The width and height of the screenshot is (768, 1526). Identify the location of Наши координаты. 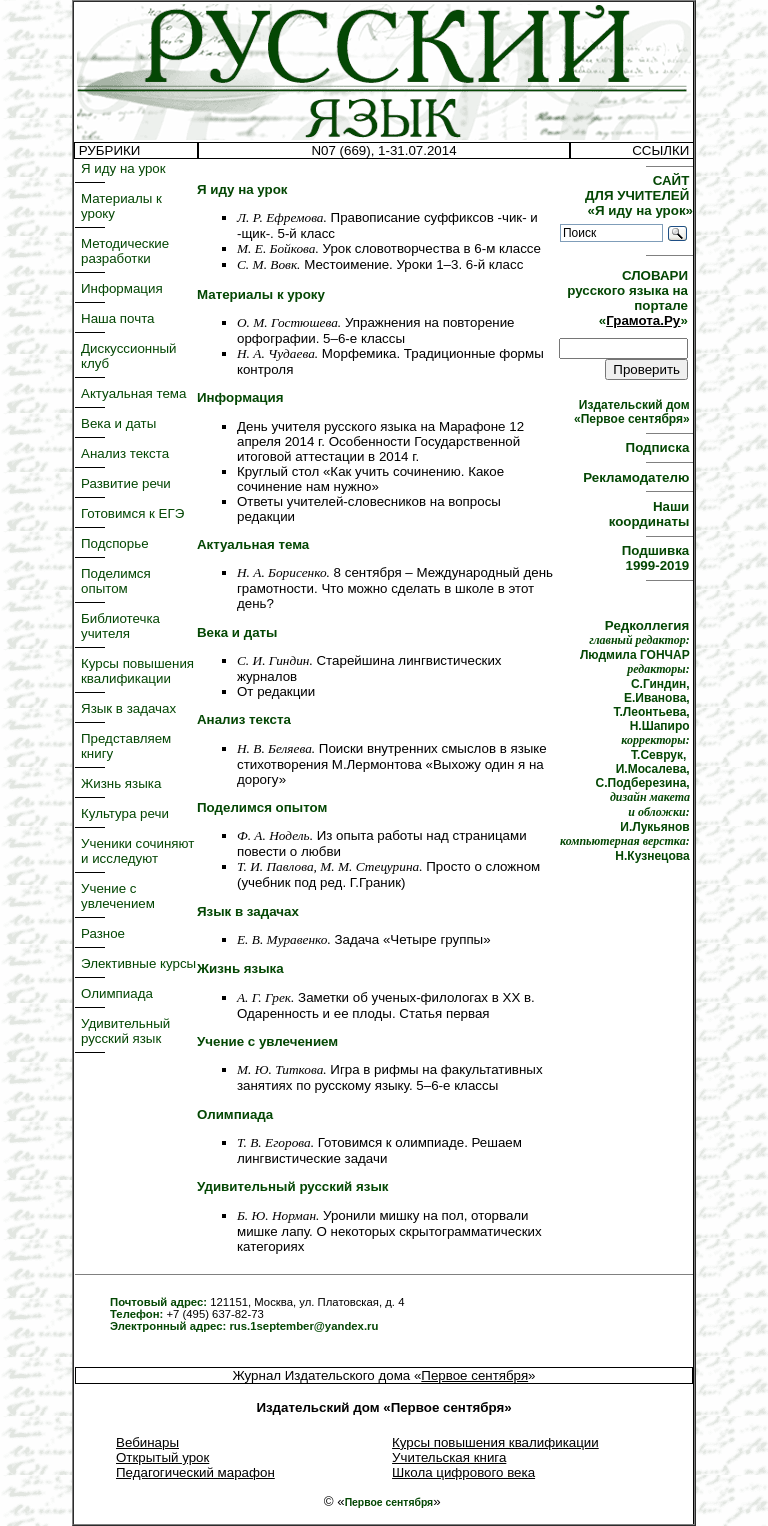
(651, 514).